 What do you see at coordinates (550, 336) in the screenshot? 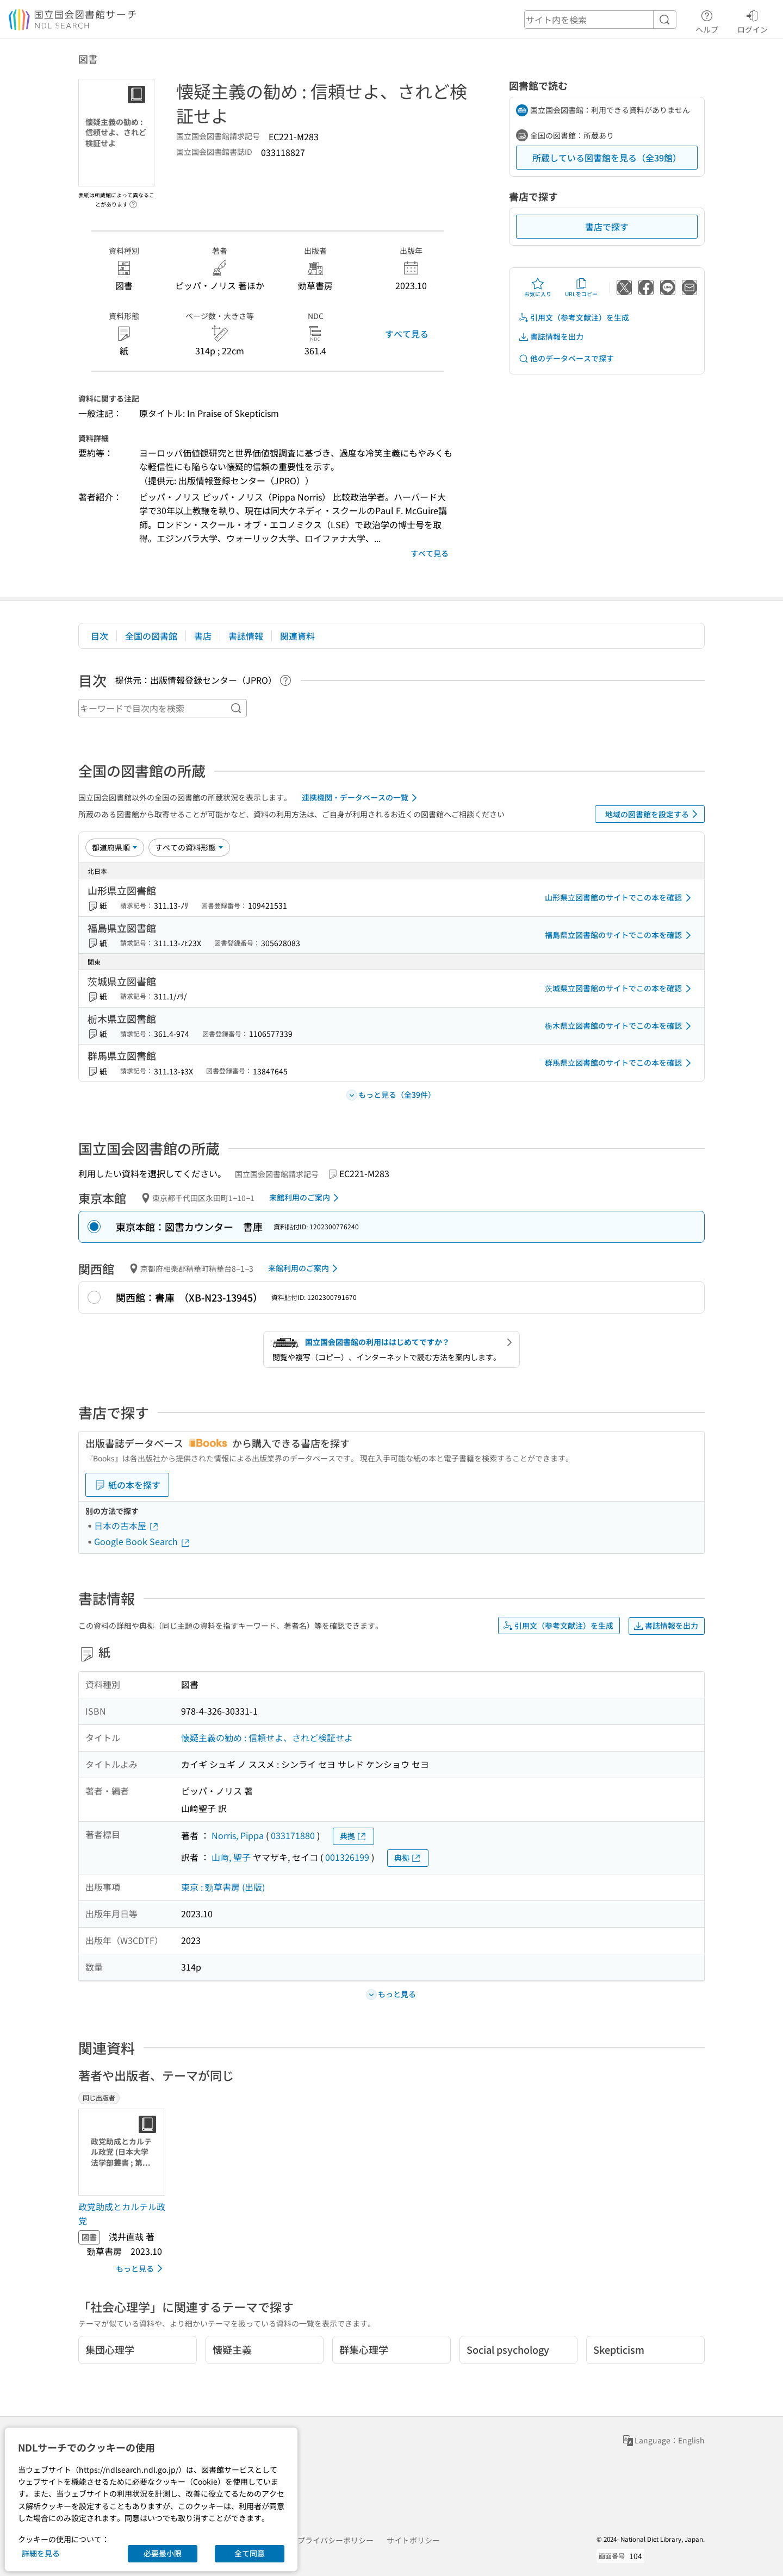
I see `書誌情報を出力` at bounding box center [550, 336].